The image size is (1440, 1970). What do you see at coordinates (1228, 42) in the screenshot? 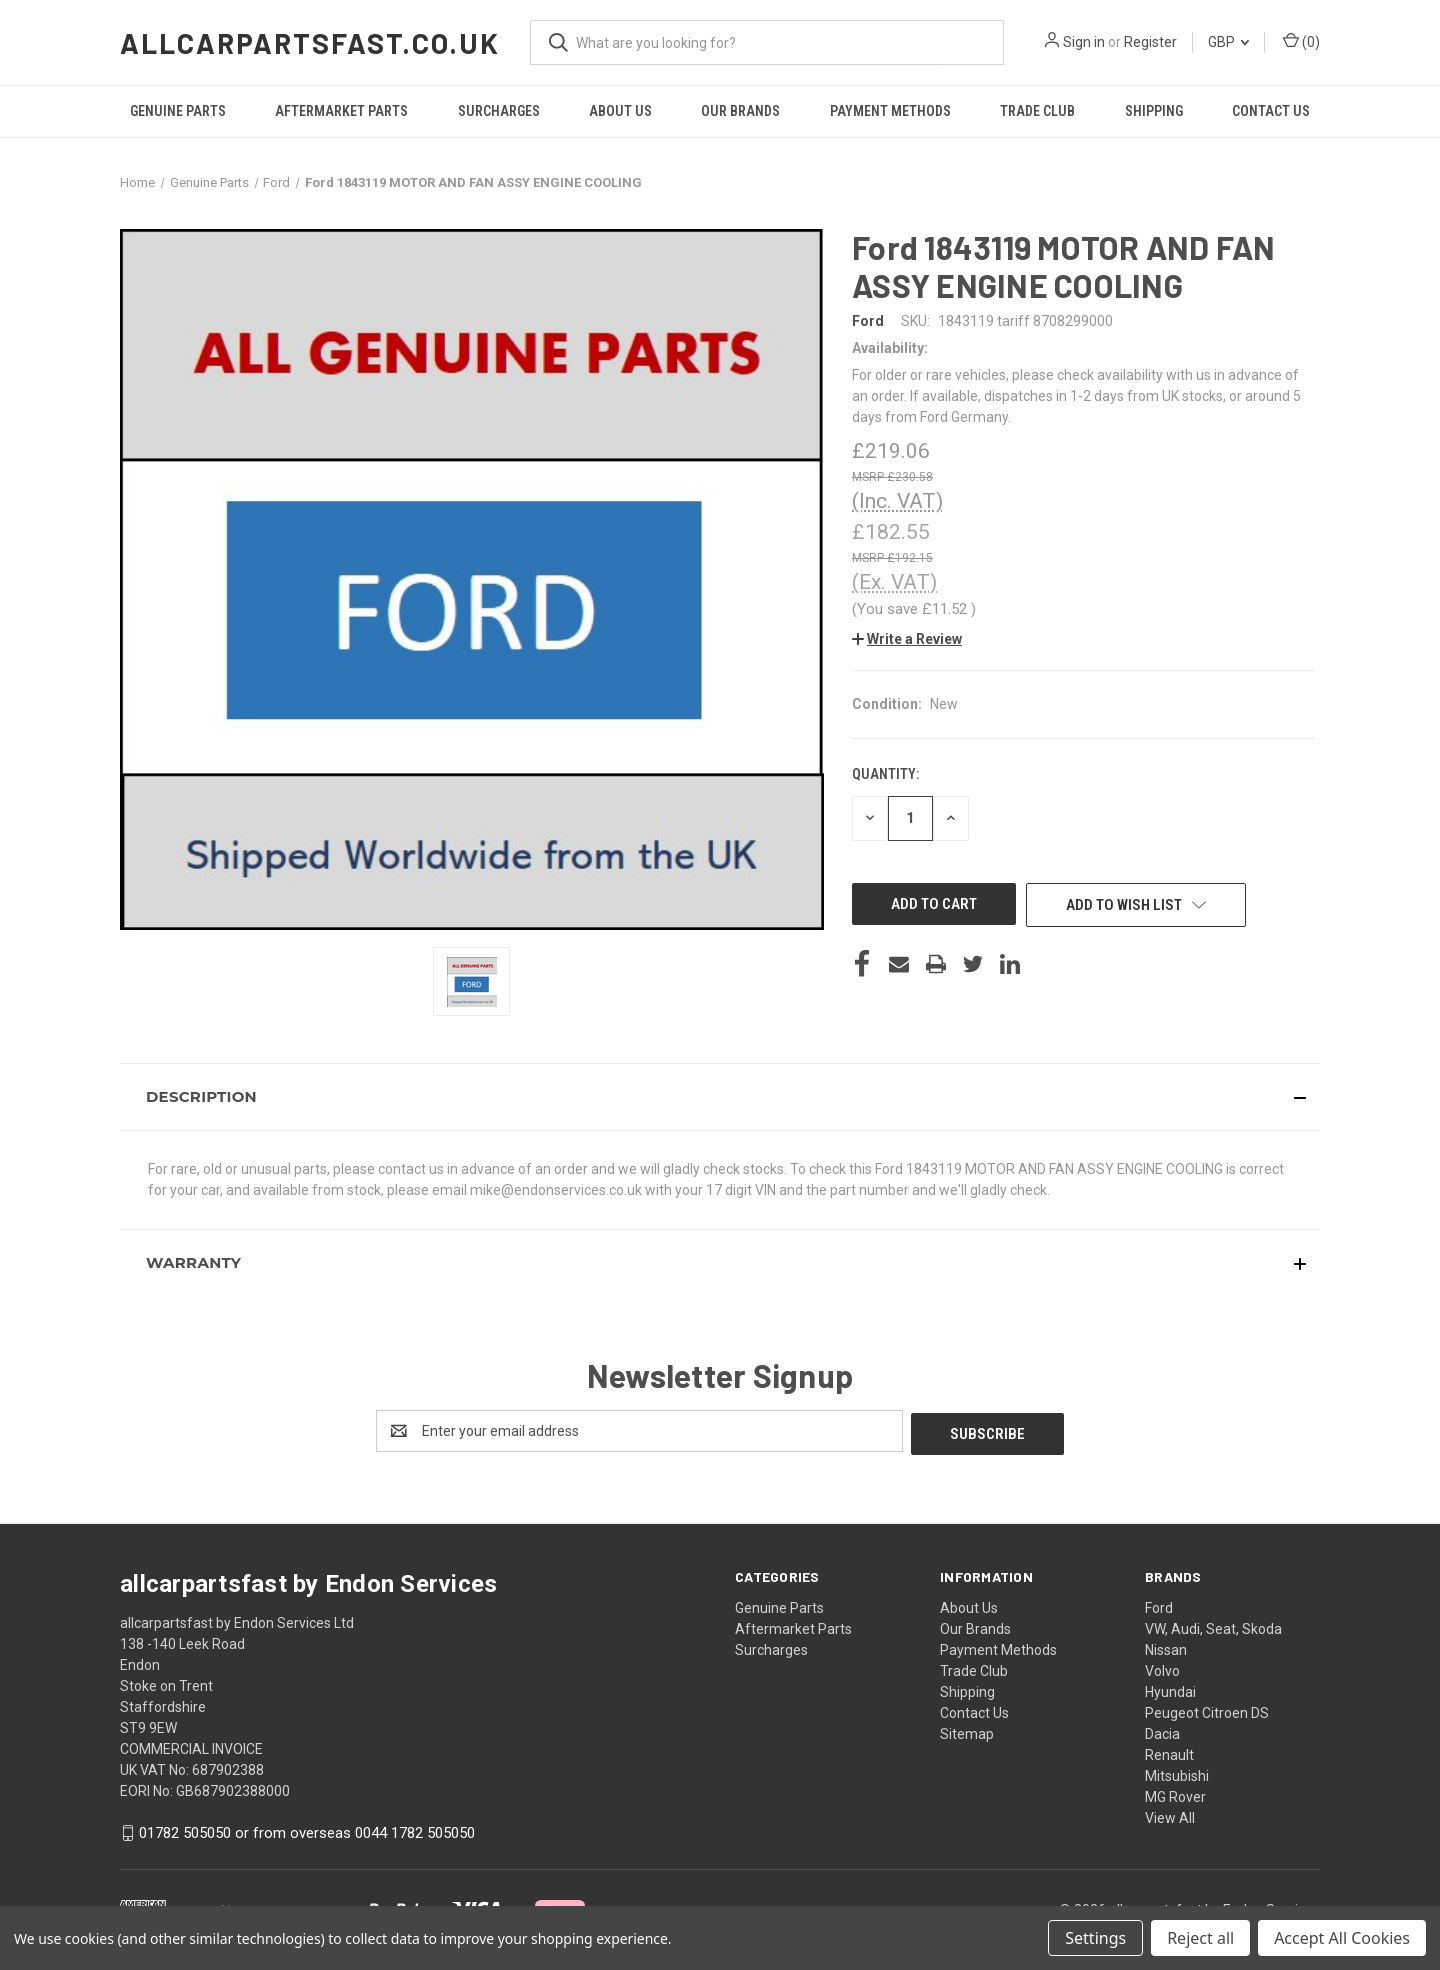
I see `GBP` at bounding box center [1228, 42].